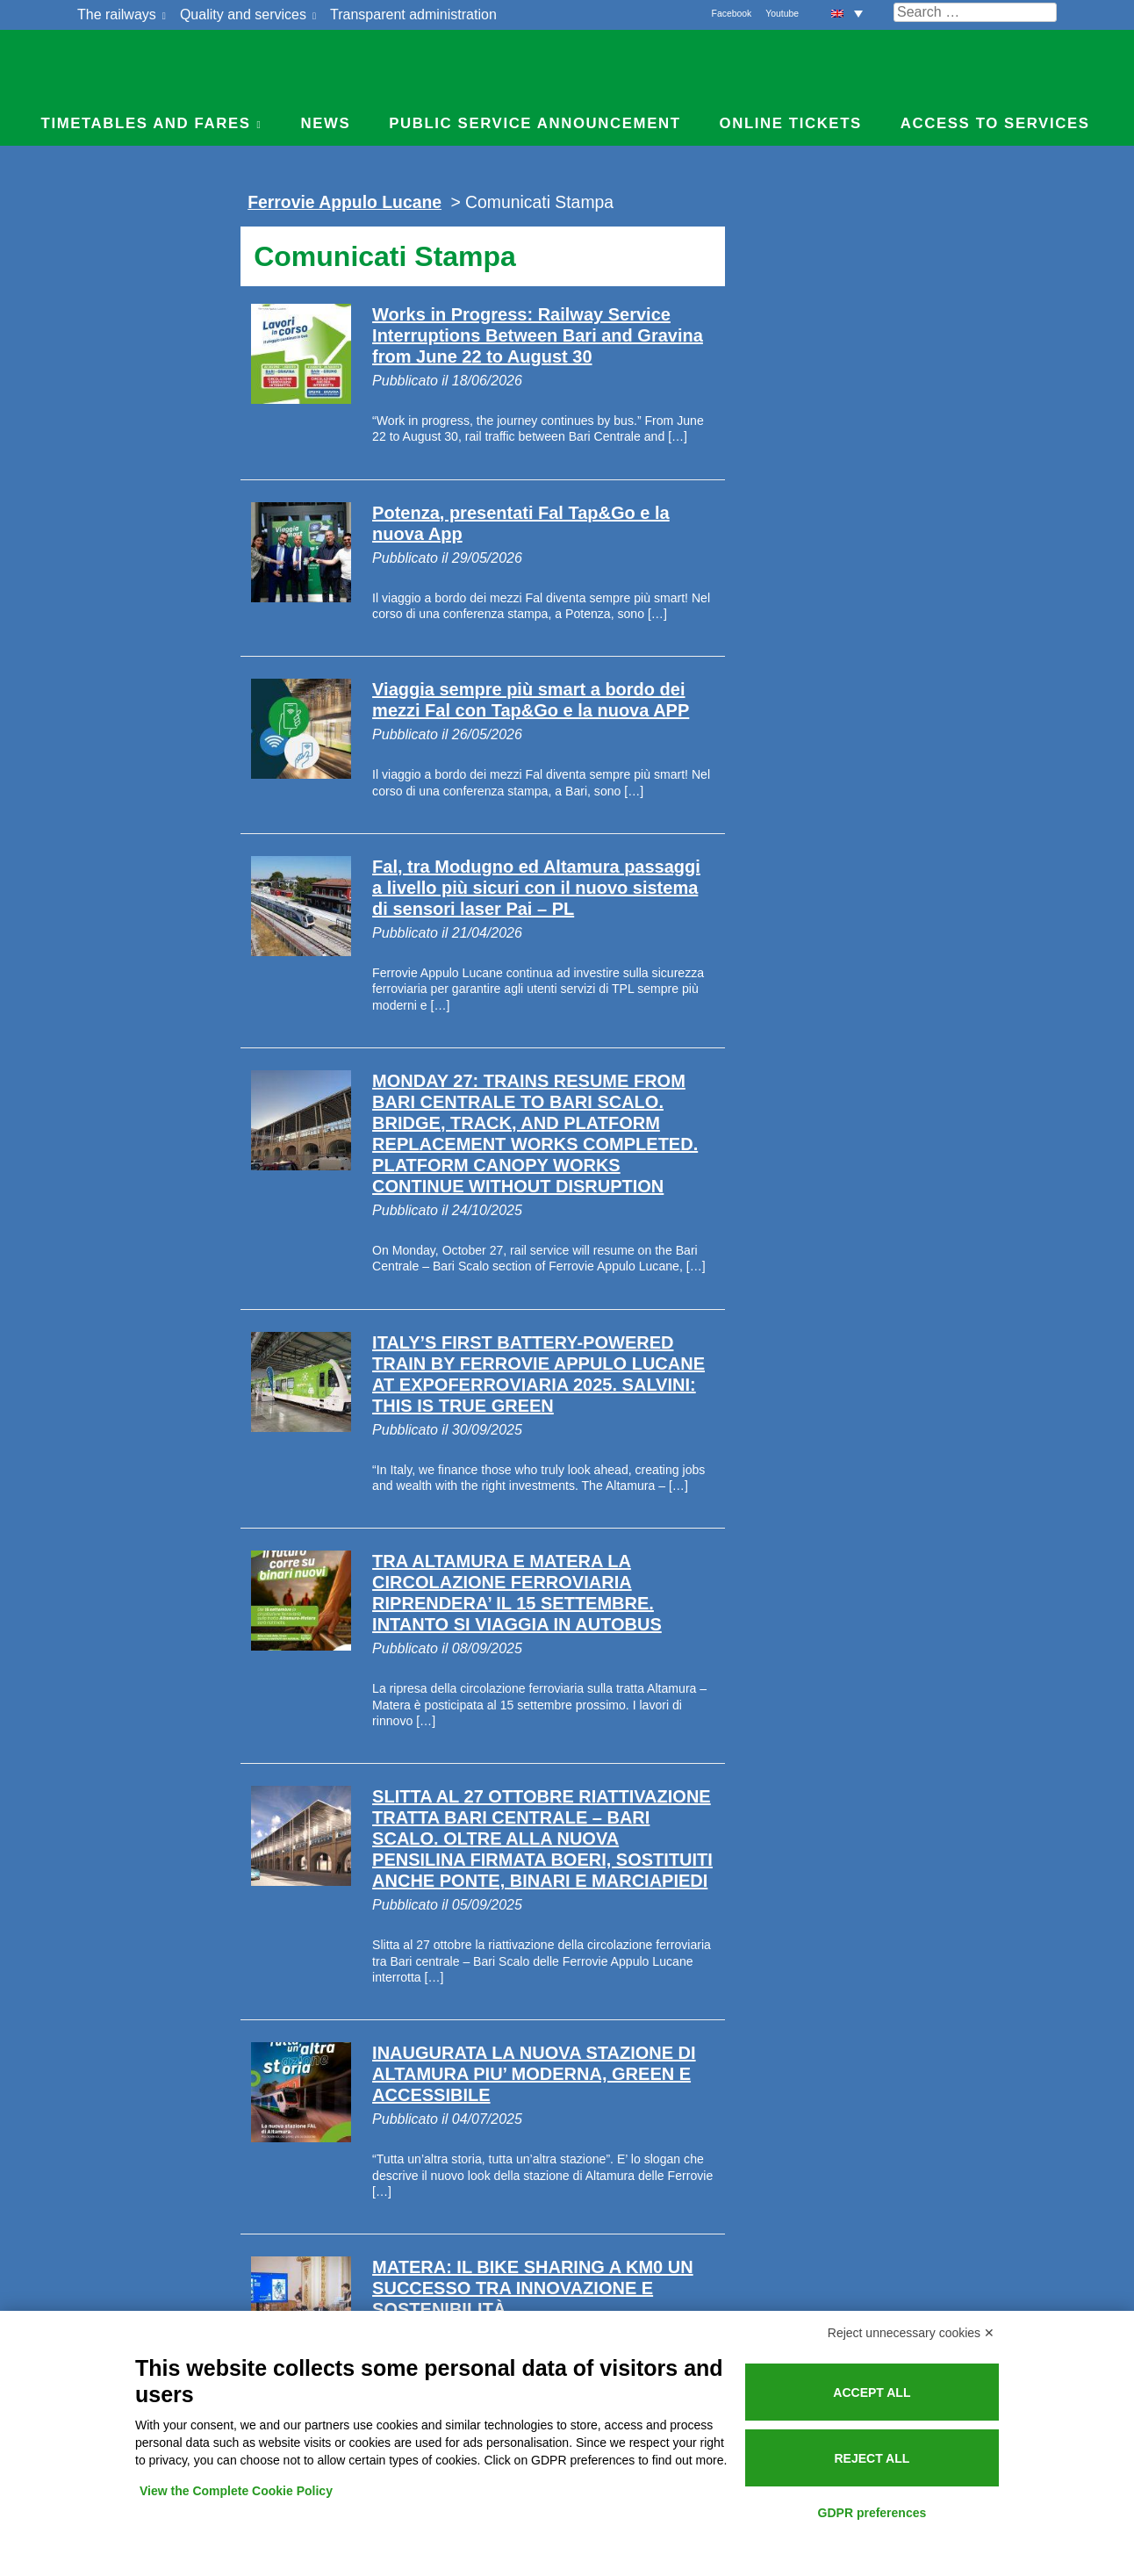  I want to click on Fal, tra Modugno ed Altamura passaggi a livello più sicuri con il nuovo sistema di sensori laser Pai – PL, so click(536, 887).